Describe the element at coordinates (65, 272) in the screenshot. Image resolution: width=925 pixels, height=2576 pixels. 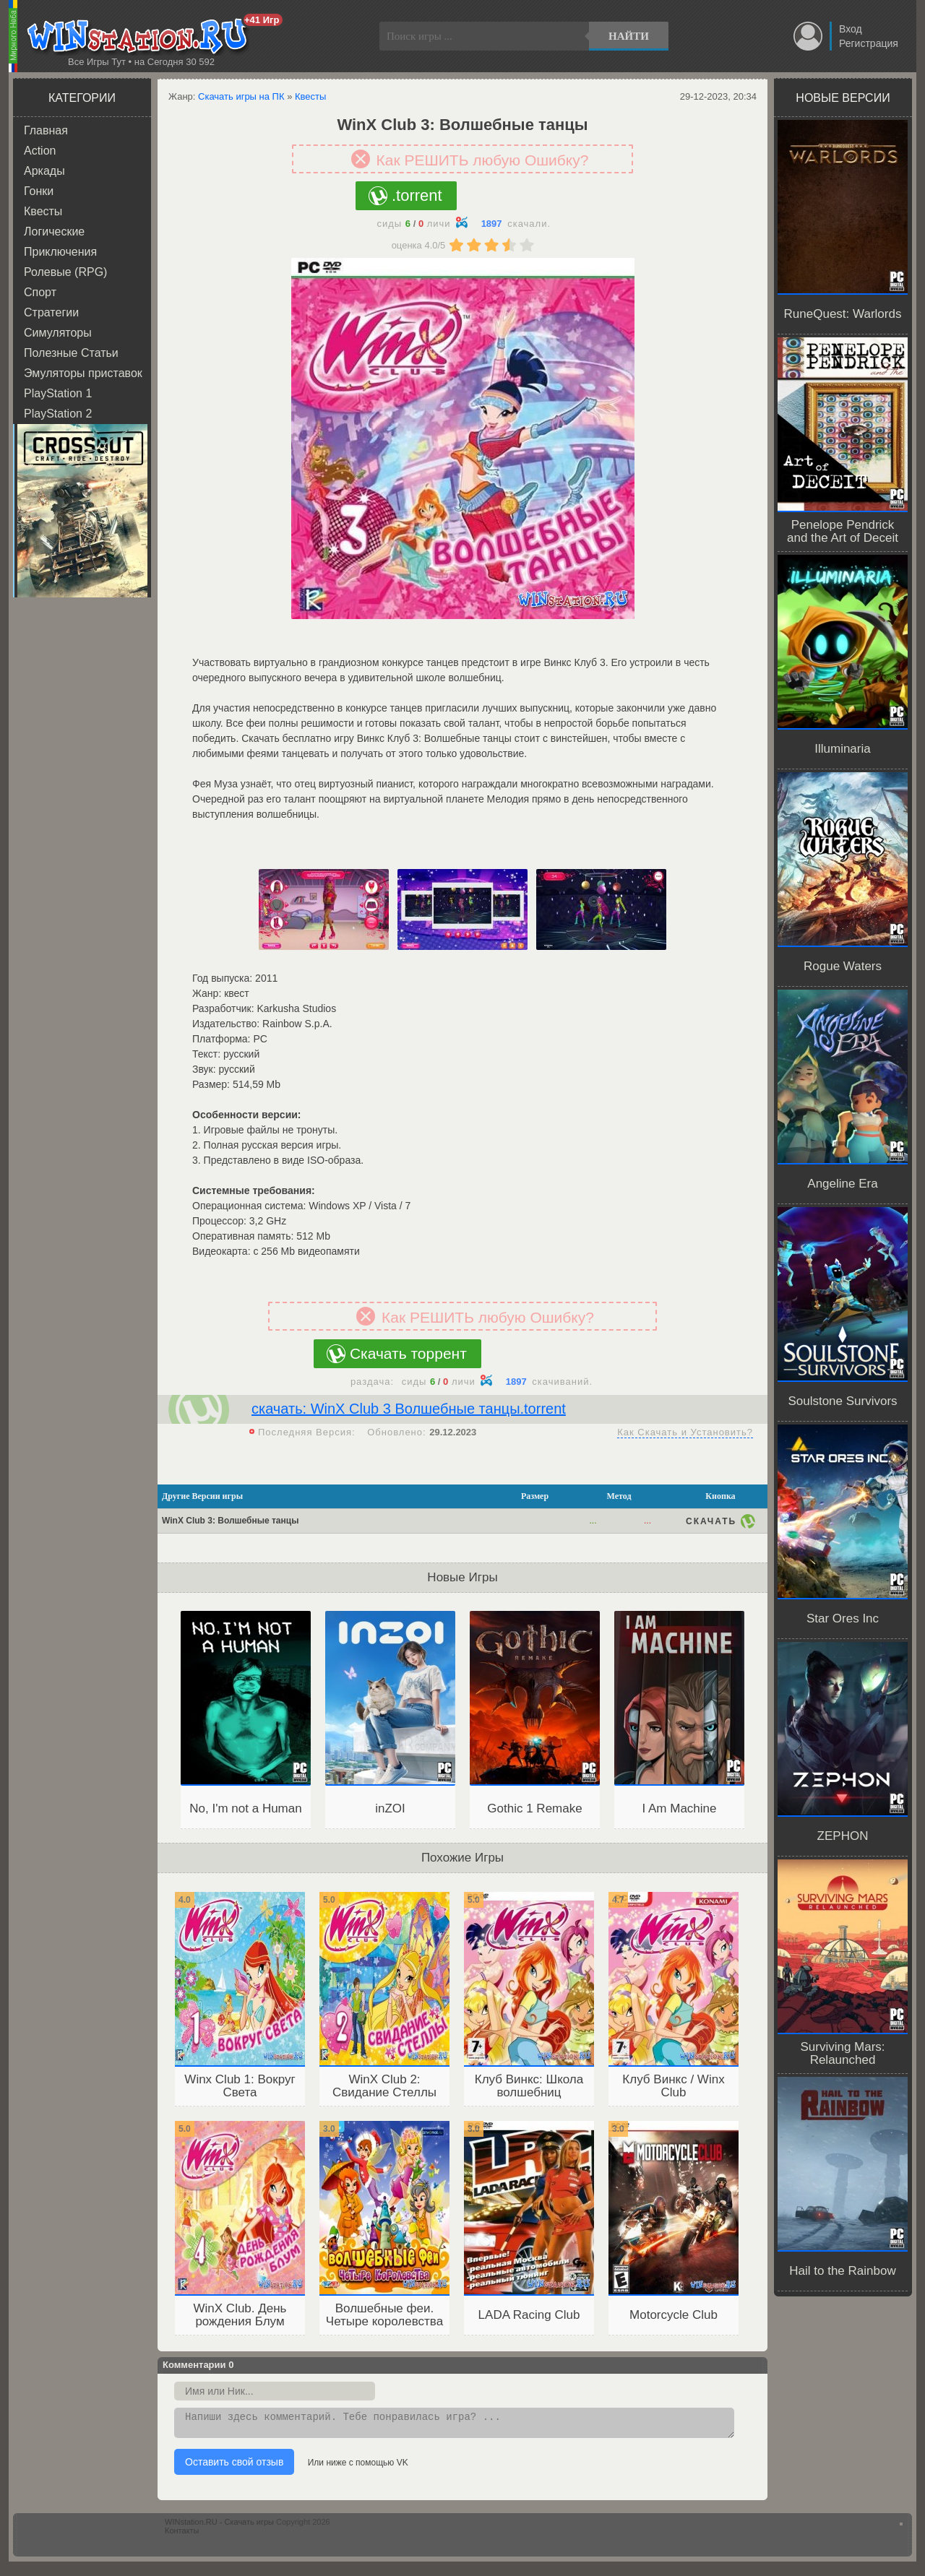
I see `Ролевые (RPG)` at that location.